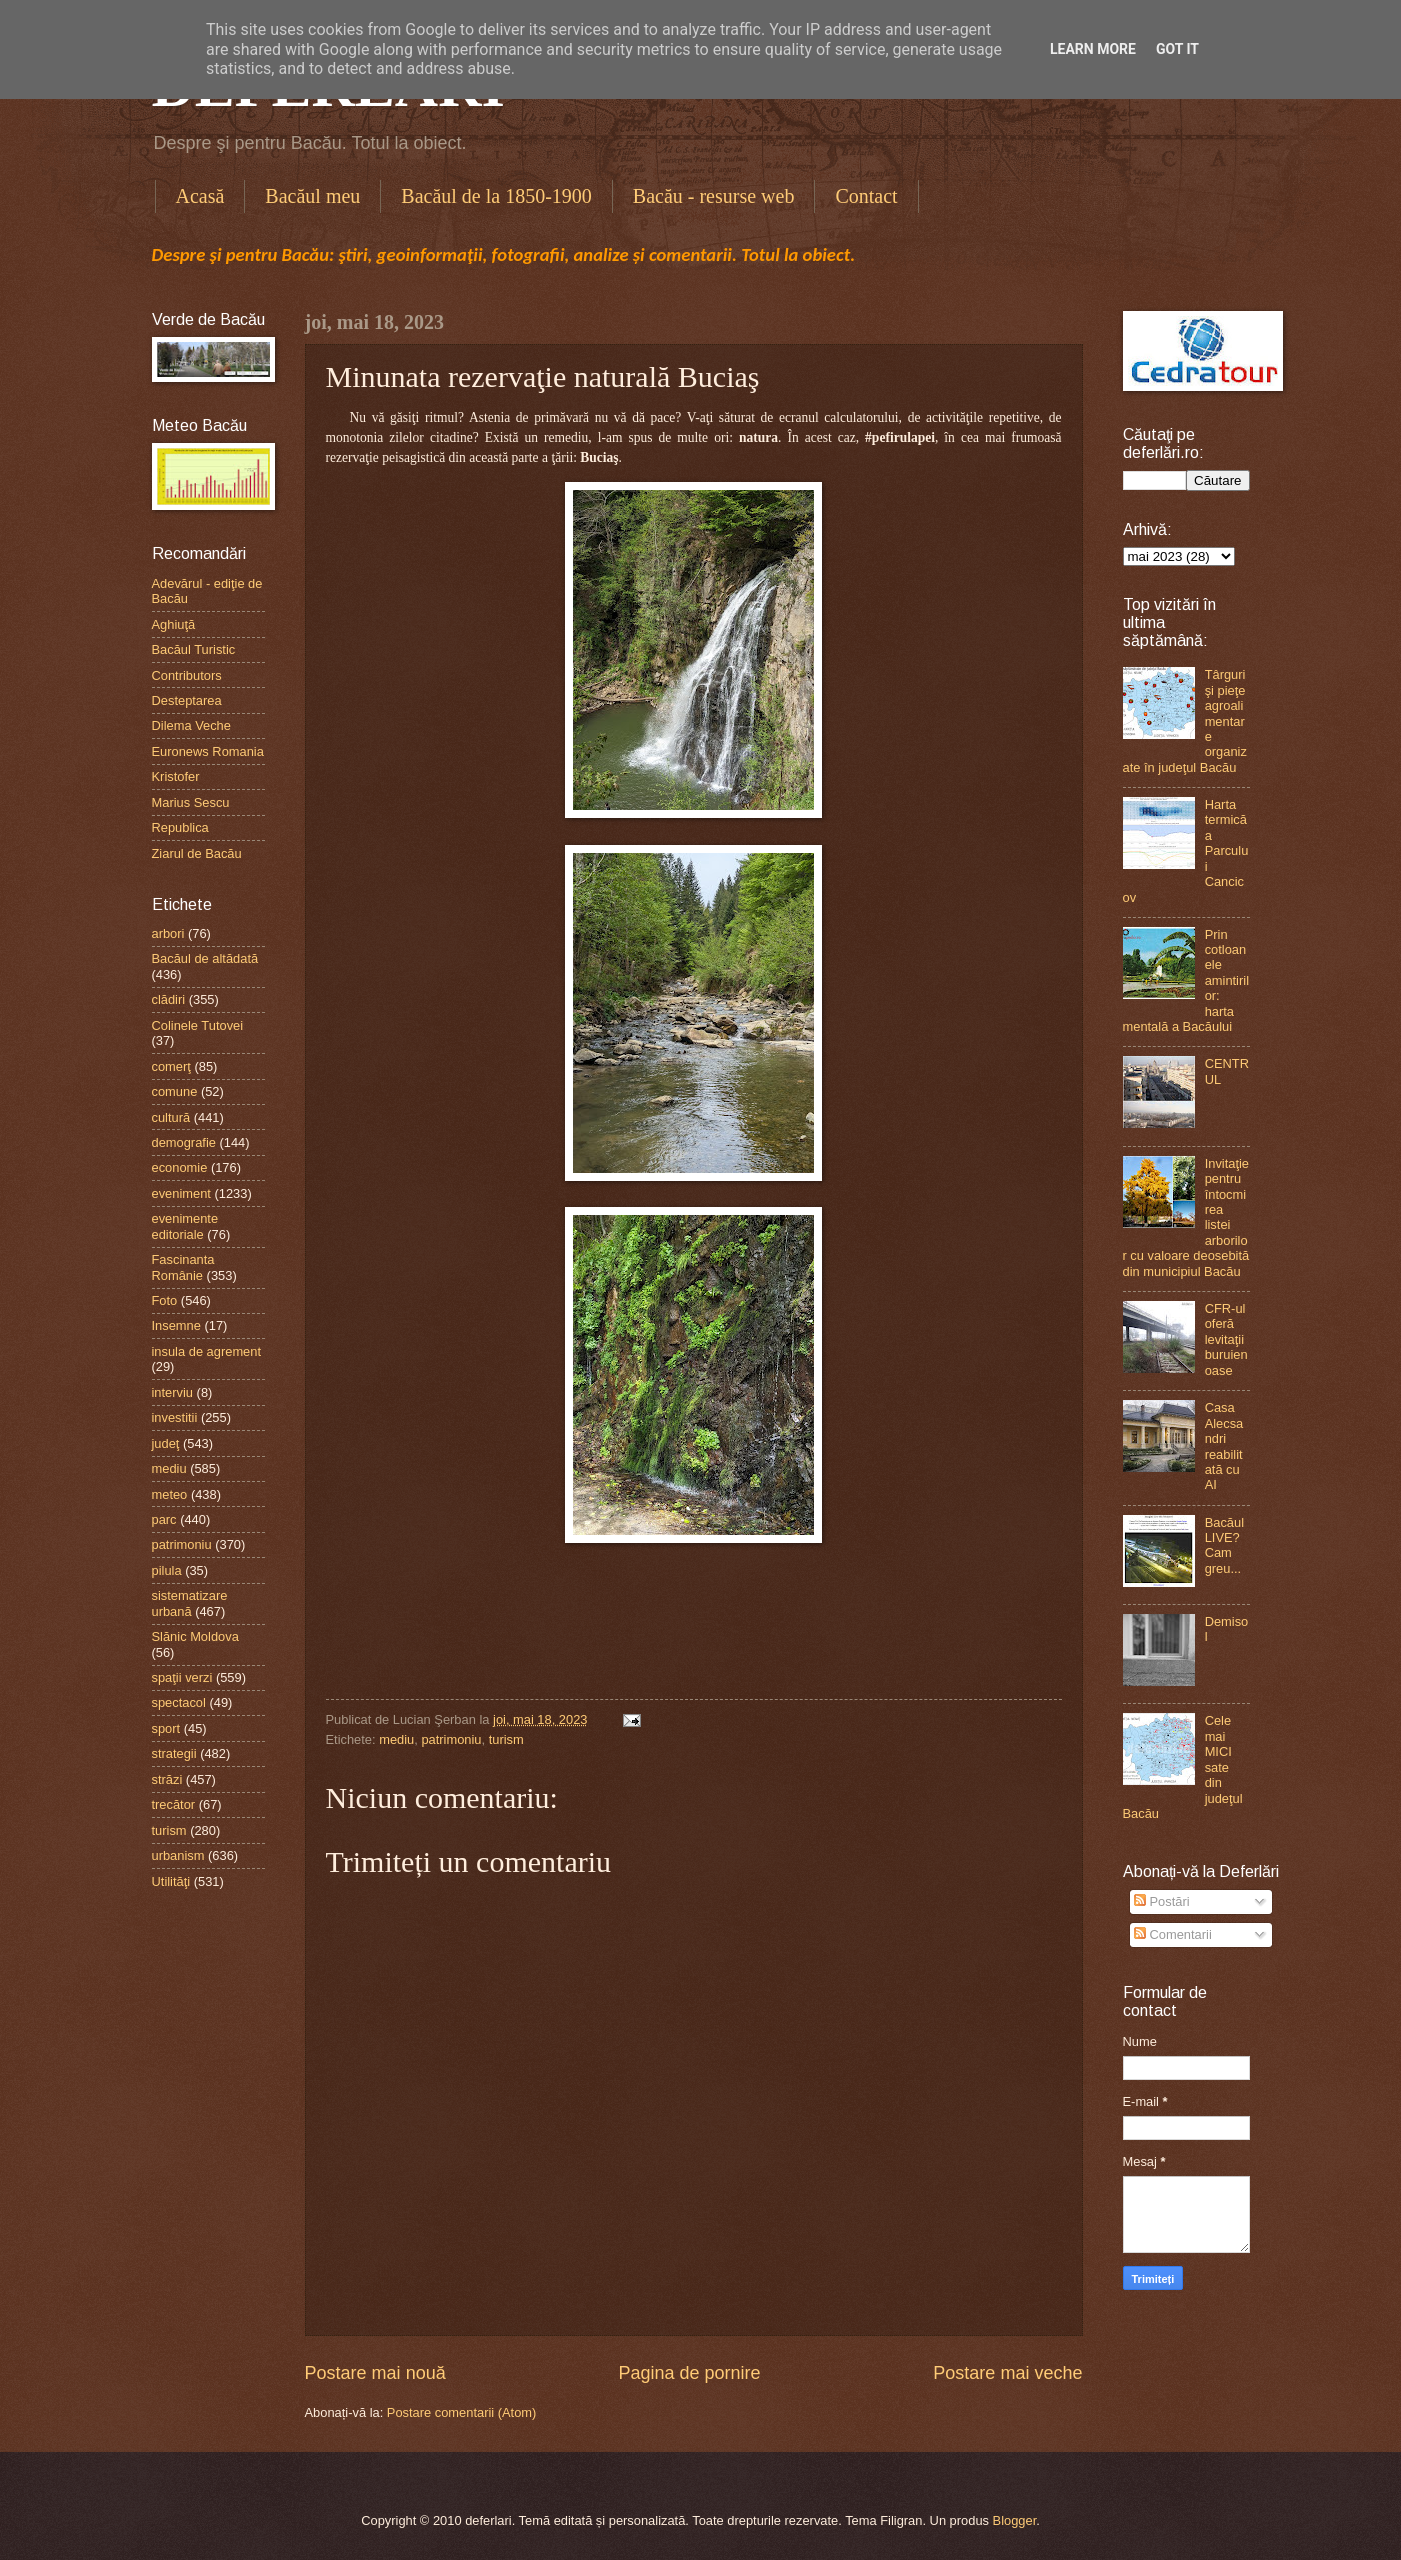 This screenshot has width=1401, height=2560. I want to click on comerţ, so click(171, 1066).